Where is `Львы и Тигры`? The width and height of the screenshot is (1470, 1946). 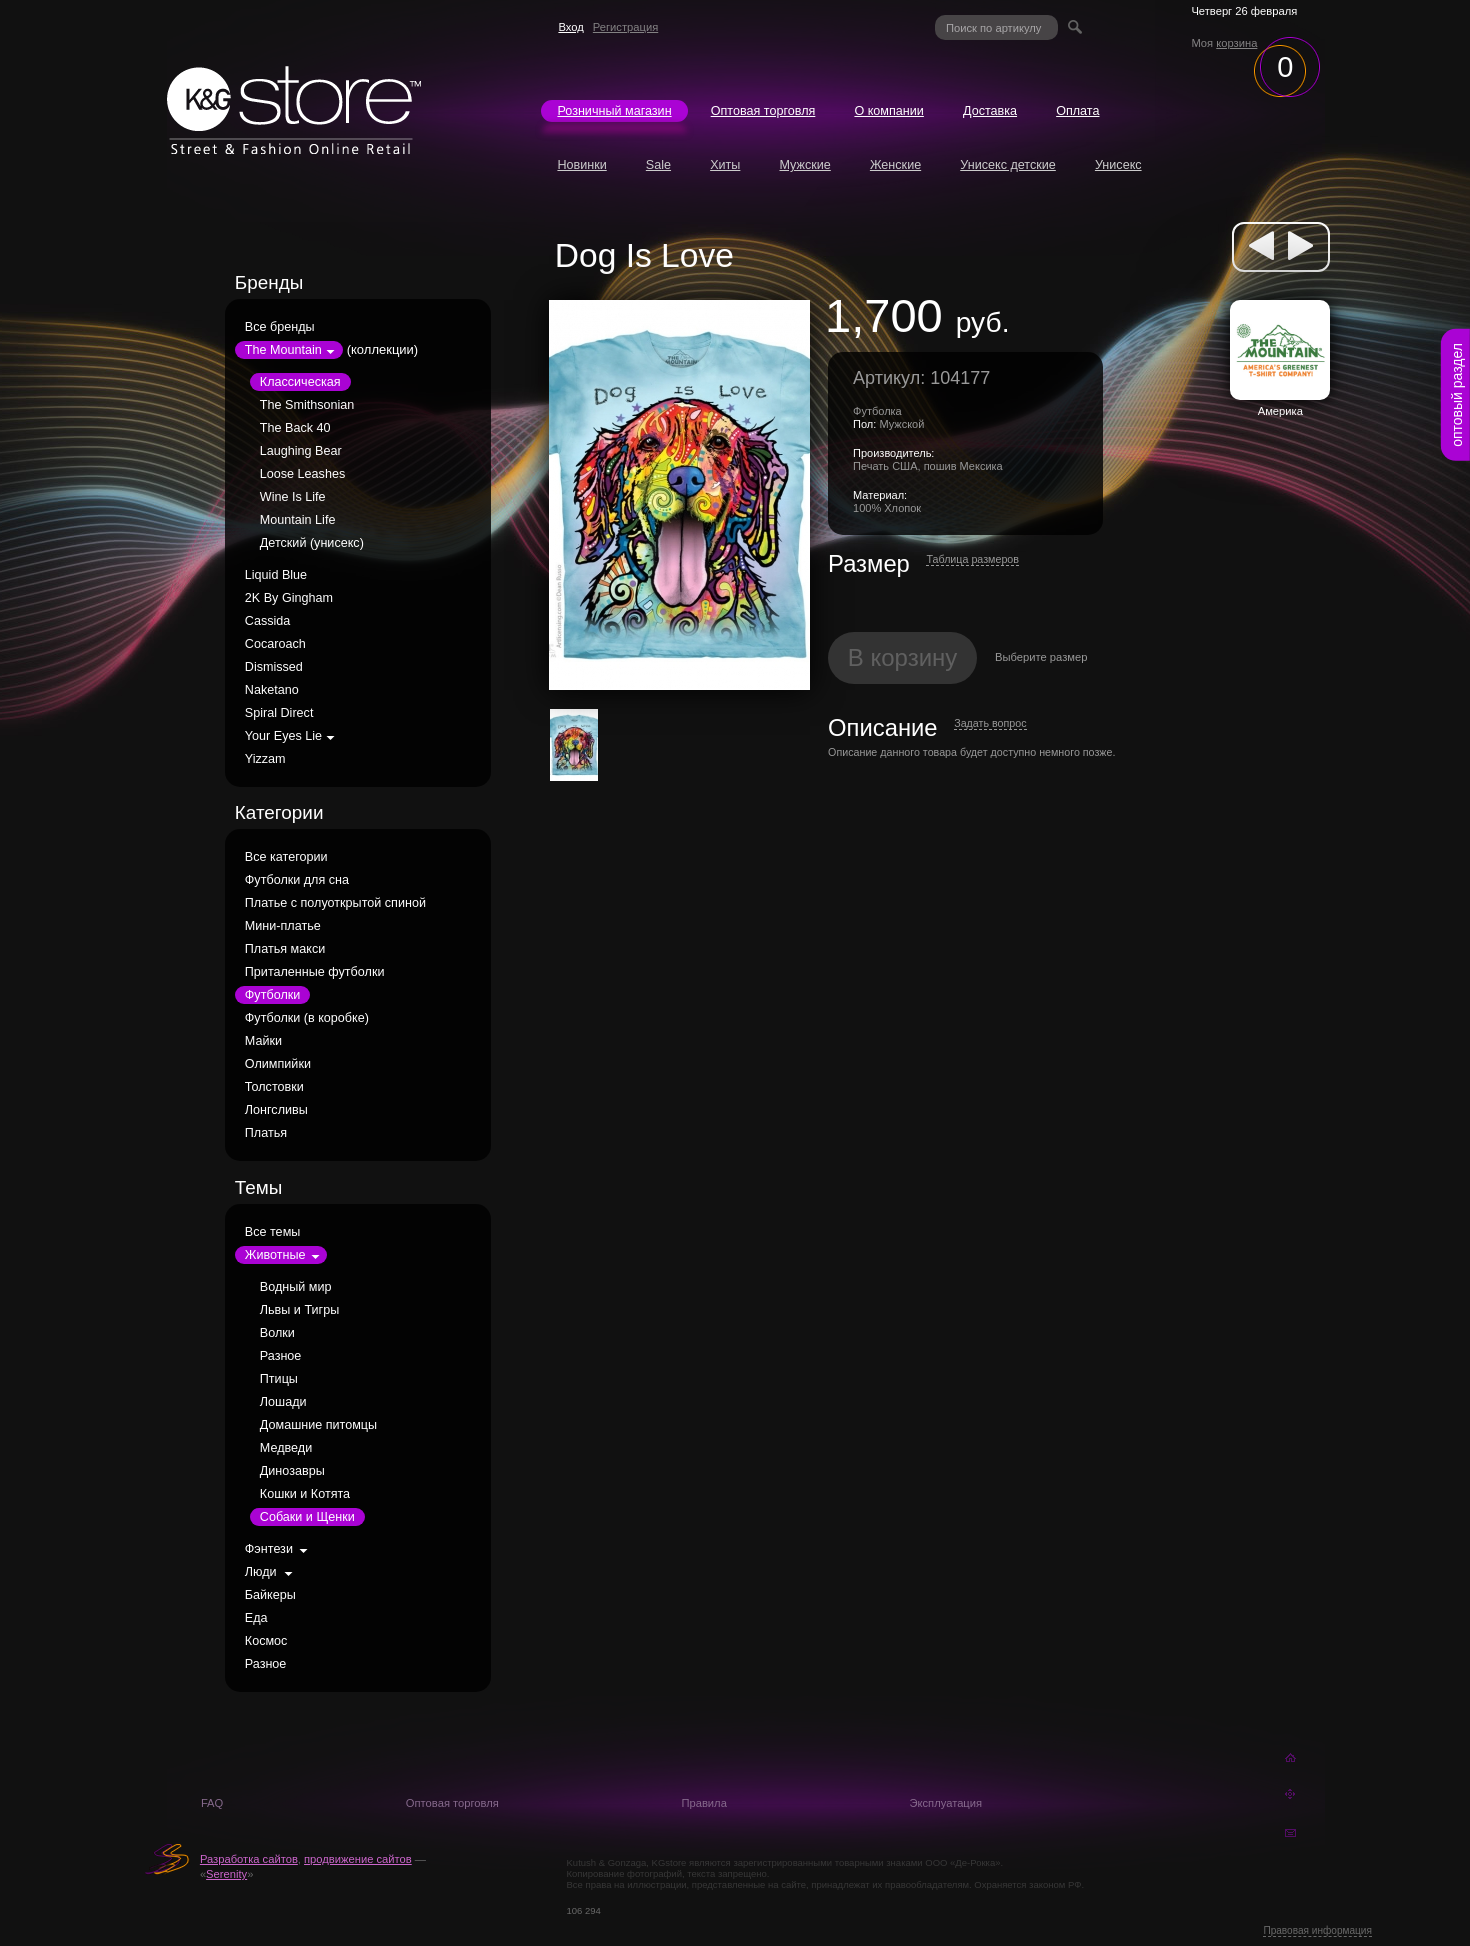 Львы и Тигры is located at coordinates (299, 1310).